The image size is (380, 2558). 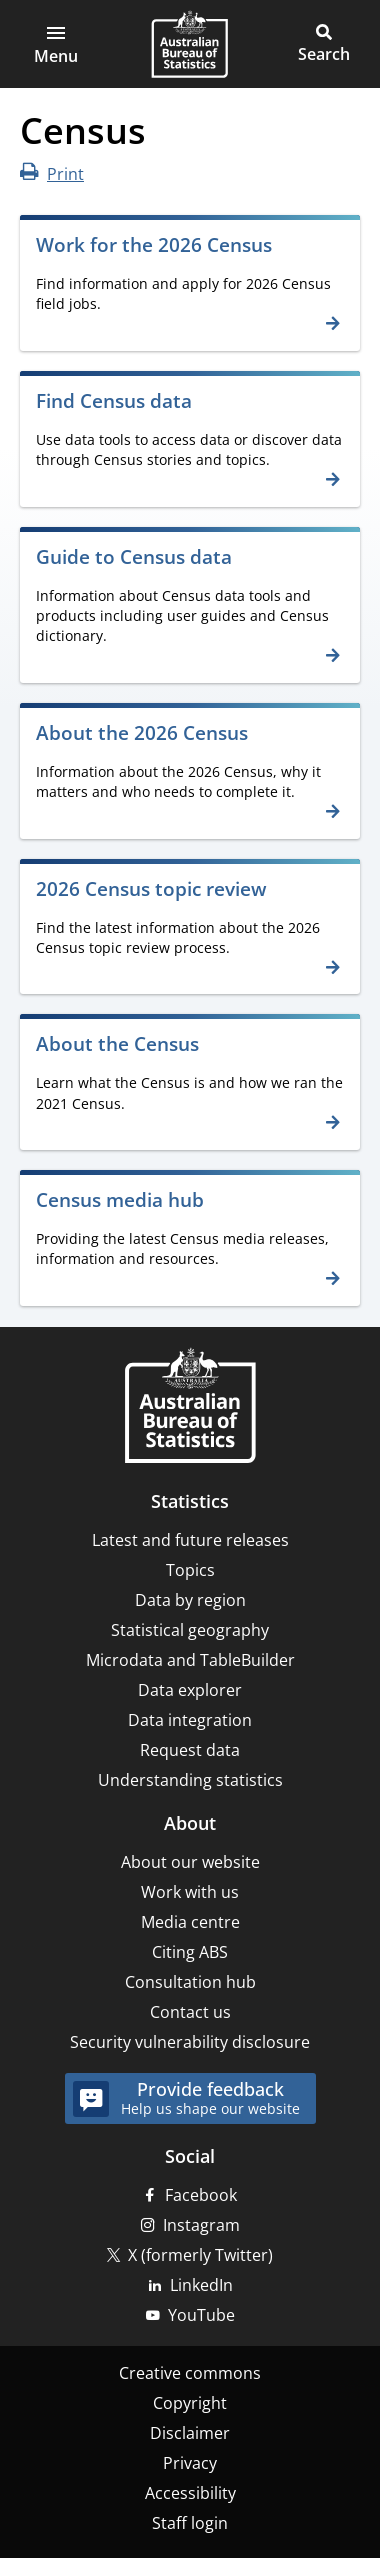 I want to click on Request data, so click(x=190, y=1750).